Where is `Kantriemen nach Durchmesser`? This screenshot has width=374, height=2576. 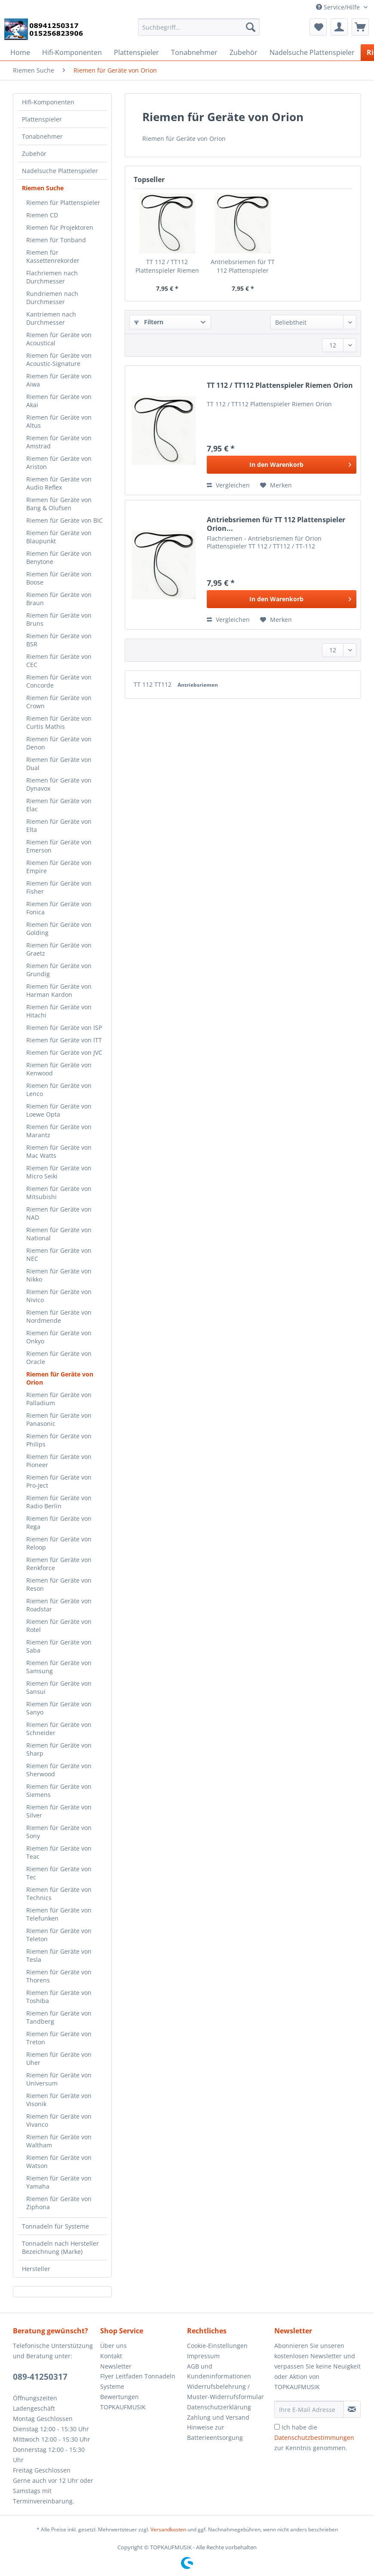 Kantriemen nach Durchmesser is located at coordinates (51, 318).